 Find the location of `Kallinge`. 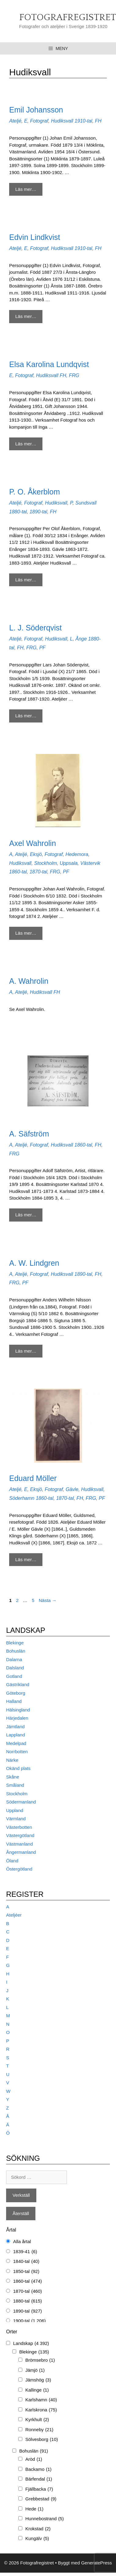

Kallinge is located at coordinates (37, 2390).